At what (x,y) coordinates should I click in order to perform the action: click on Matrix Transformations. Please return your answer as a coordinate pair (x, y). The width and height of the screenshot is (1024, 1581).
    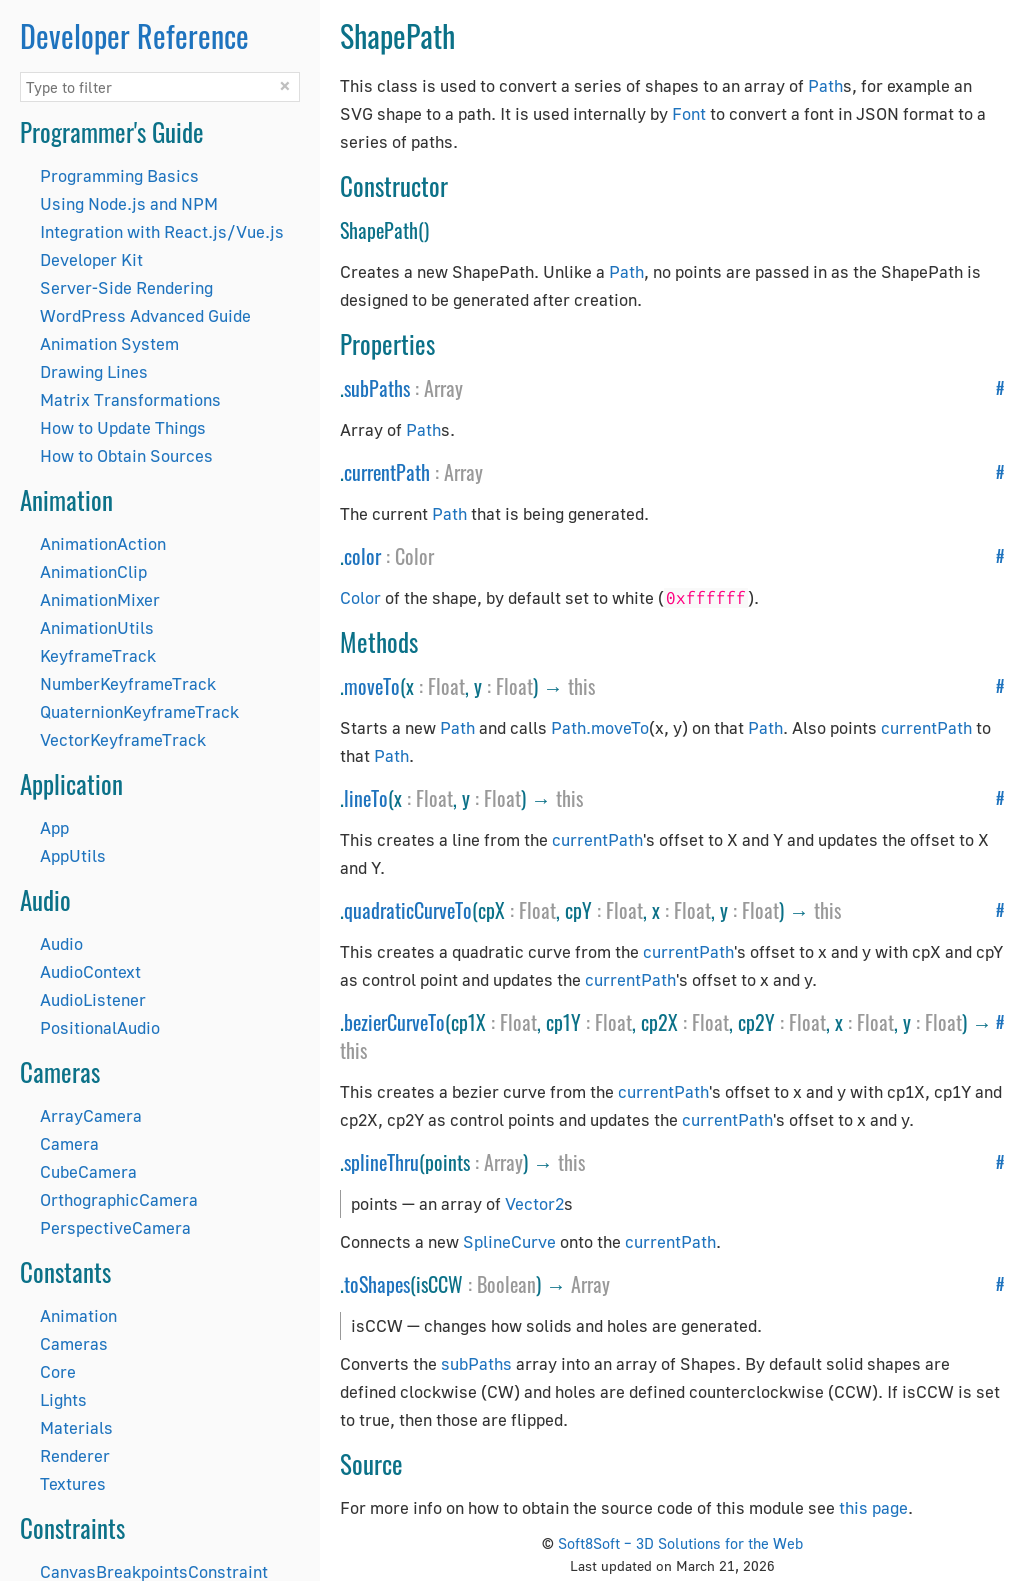
    Looking at the image, I should click on (130, 399).